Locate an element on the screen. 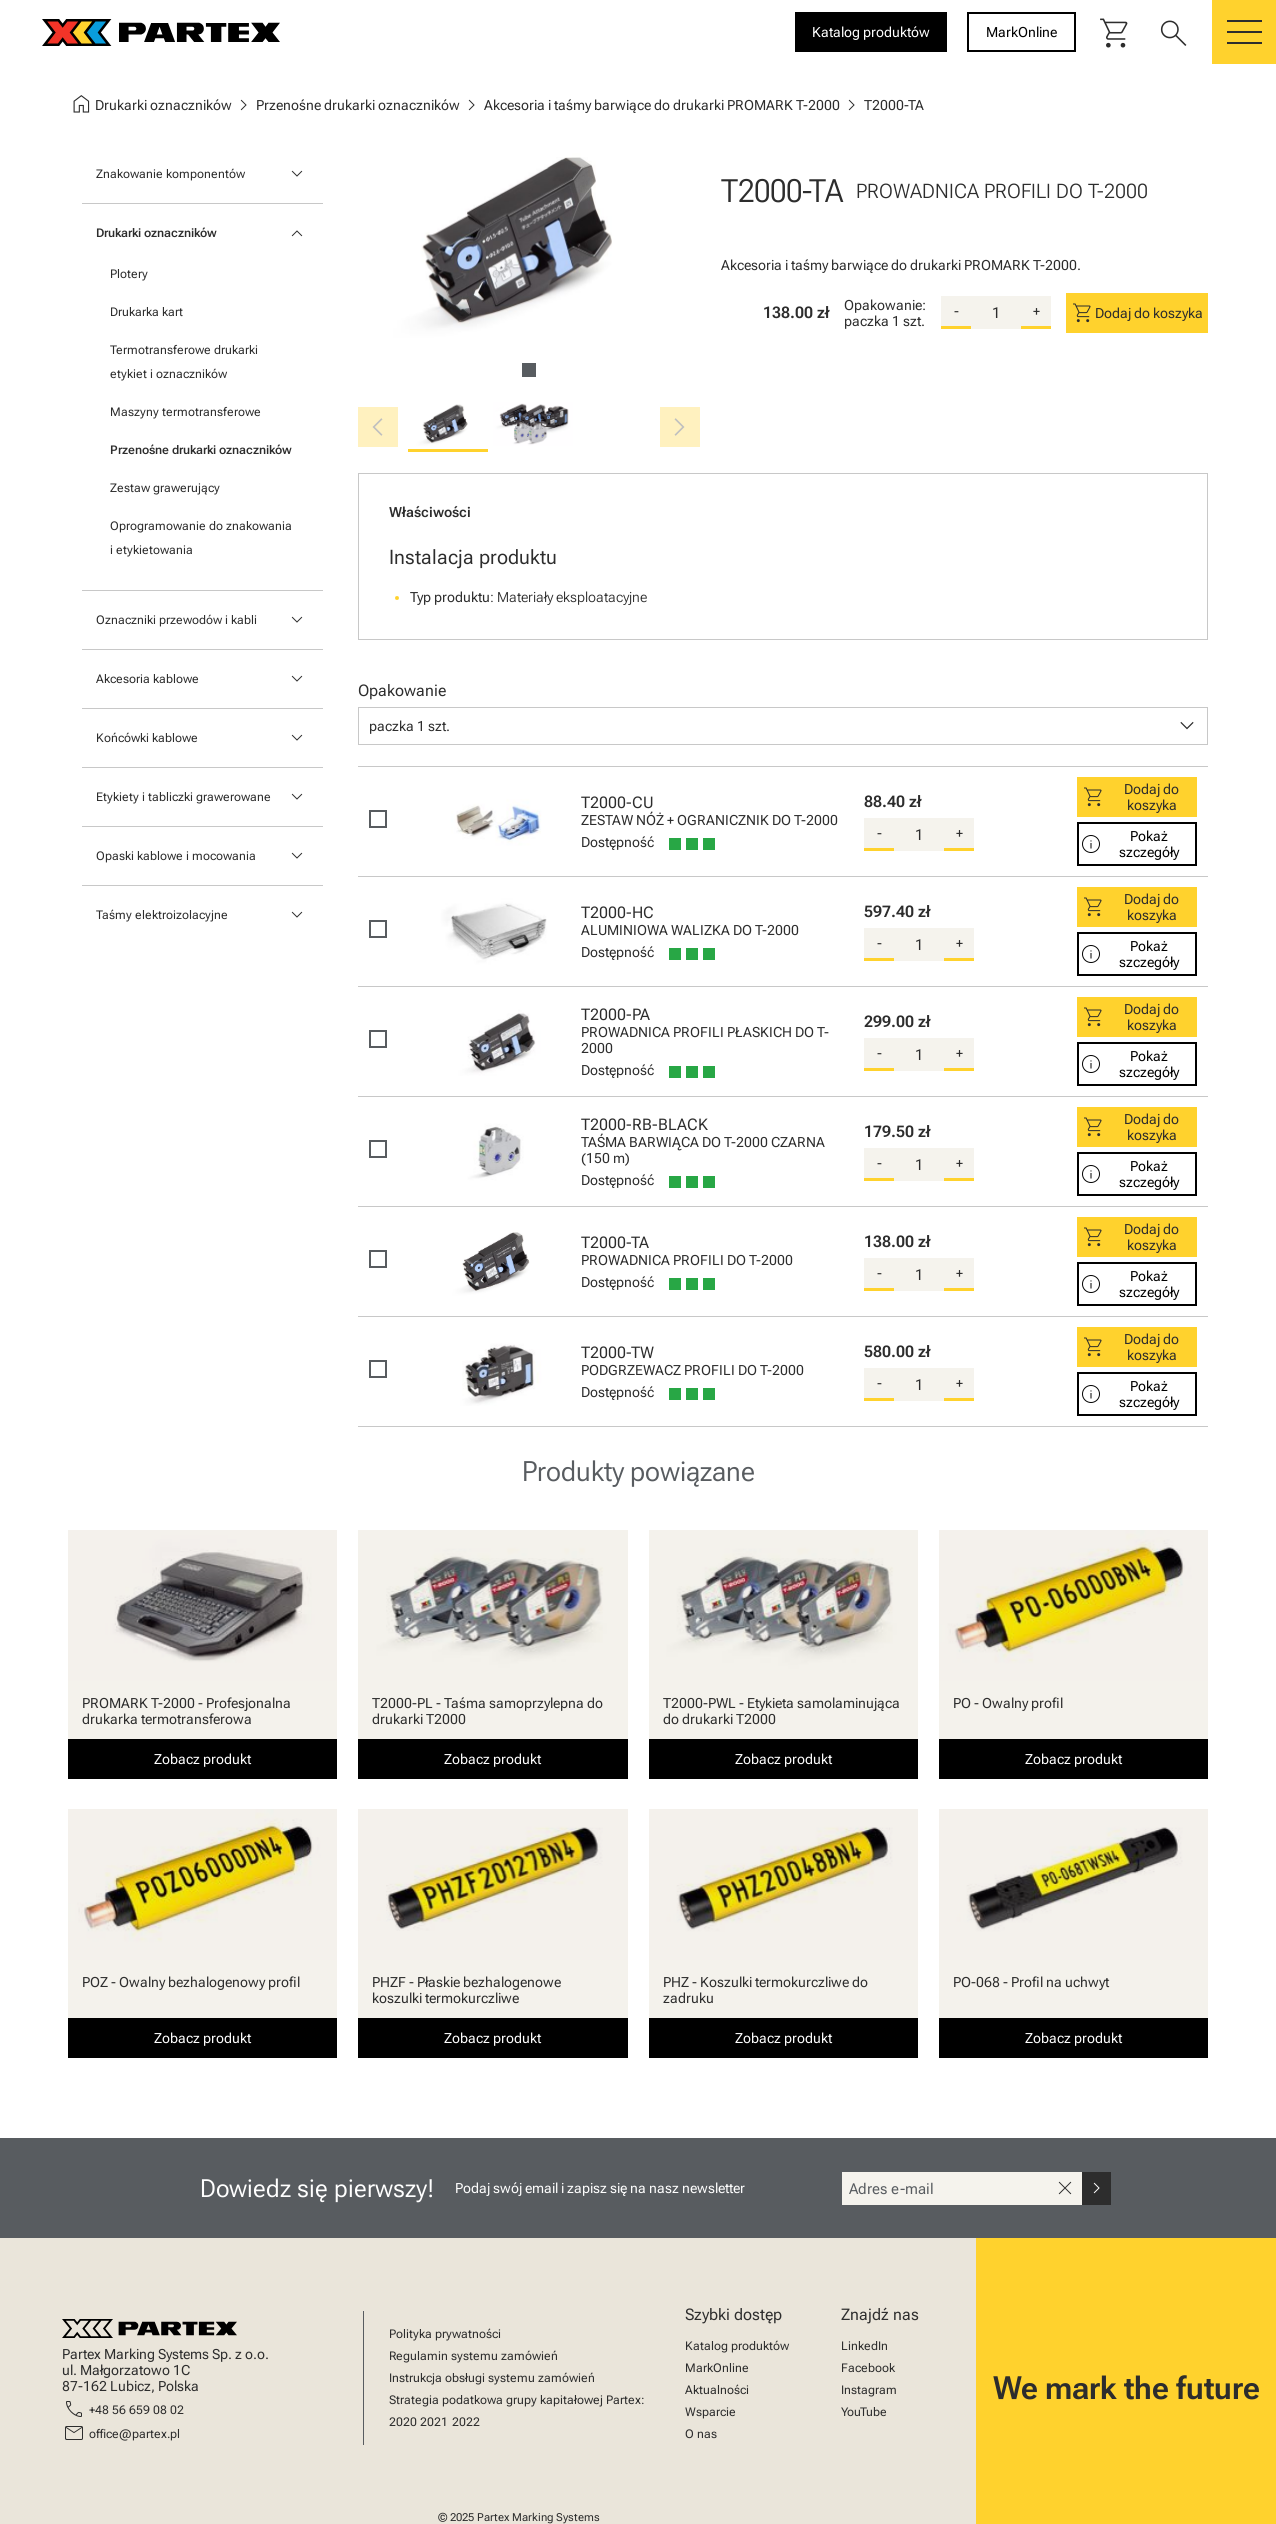  YouTube is located at coordinates (864, 2412).